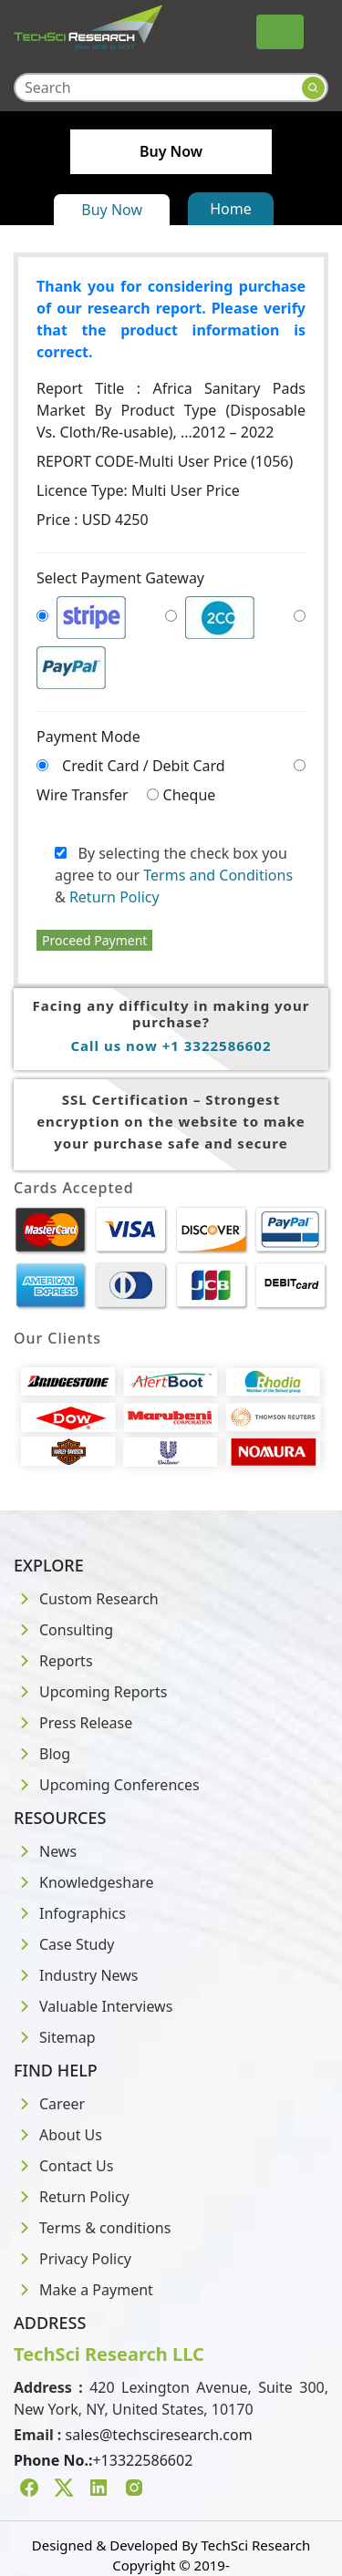 The height and width of the screenshot is (2576, 342). What do you see at coordinates (171, 410) in the screenshot?
I see `Report Title :` at bounding box center [171, 410].